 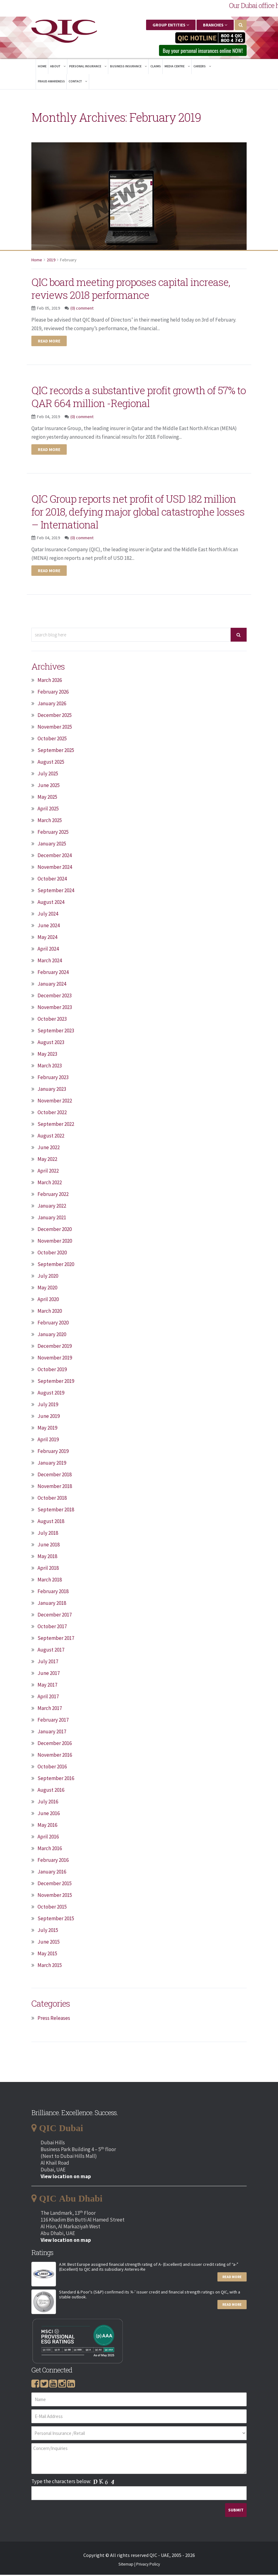 What do you see at coordinates (55, 1101) in the screenshot?
I see `November 2022` at bounding box center [55, 1101].